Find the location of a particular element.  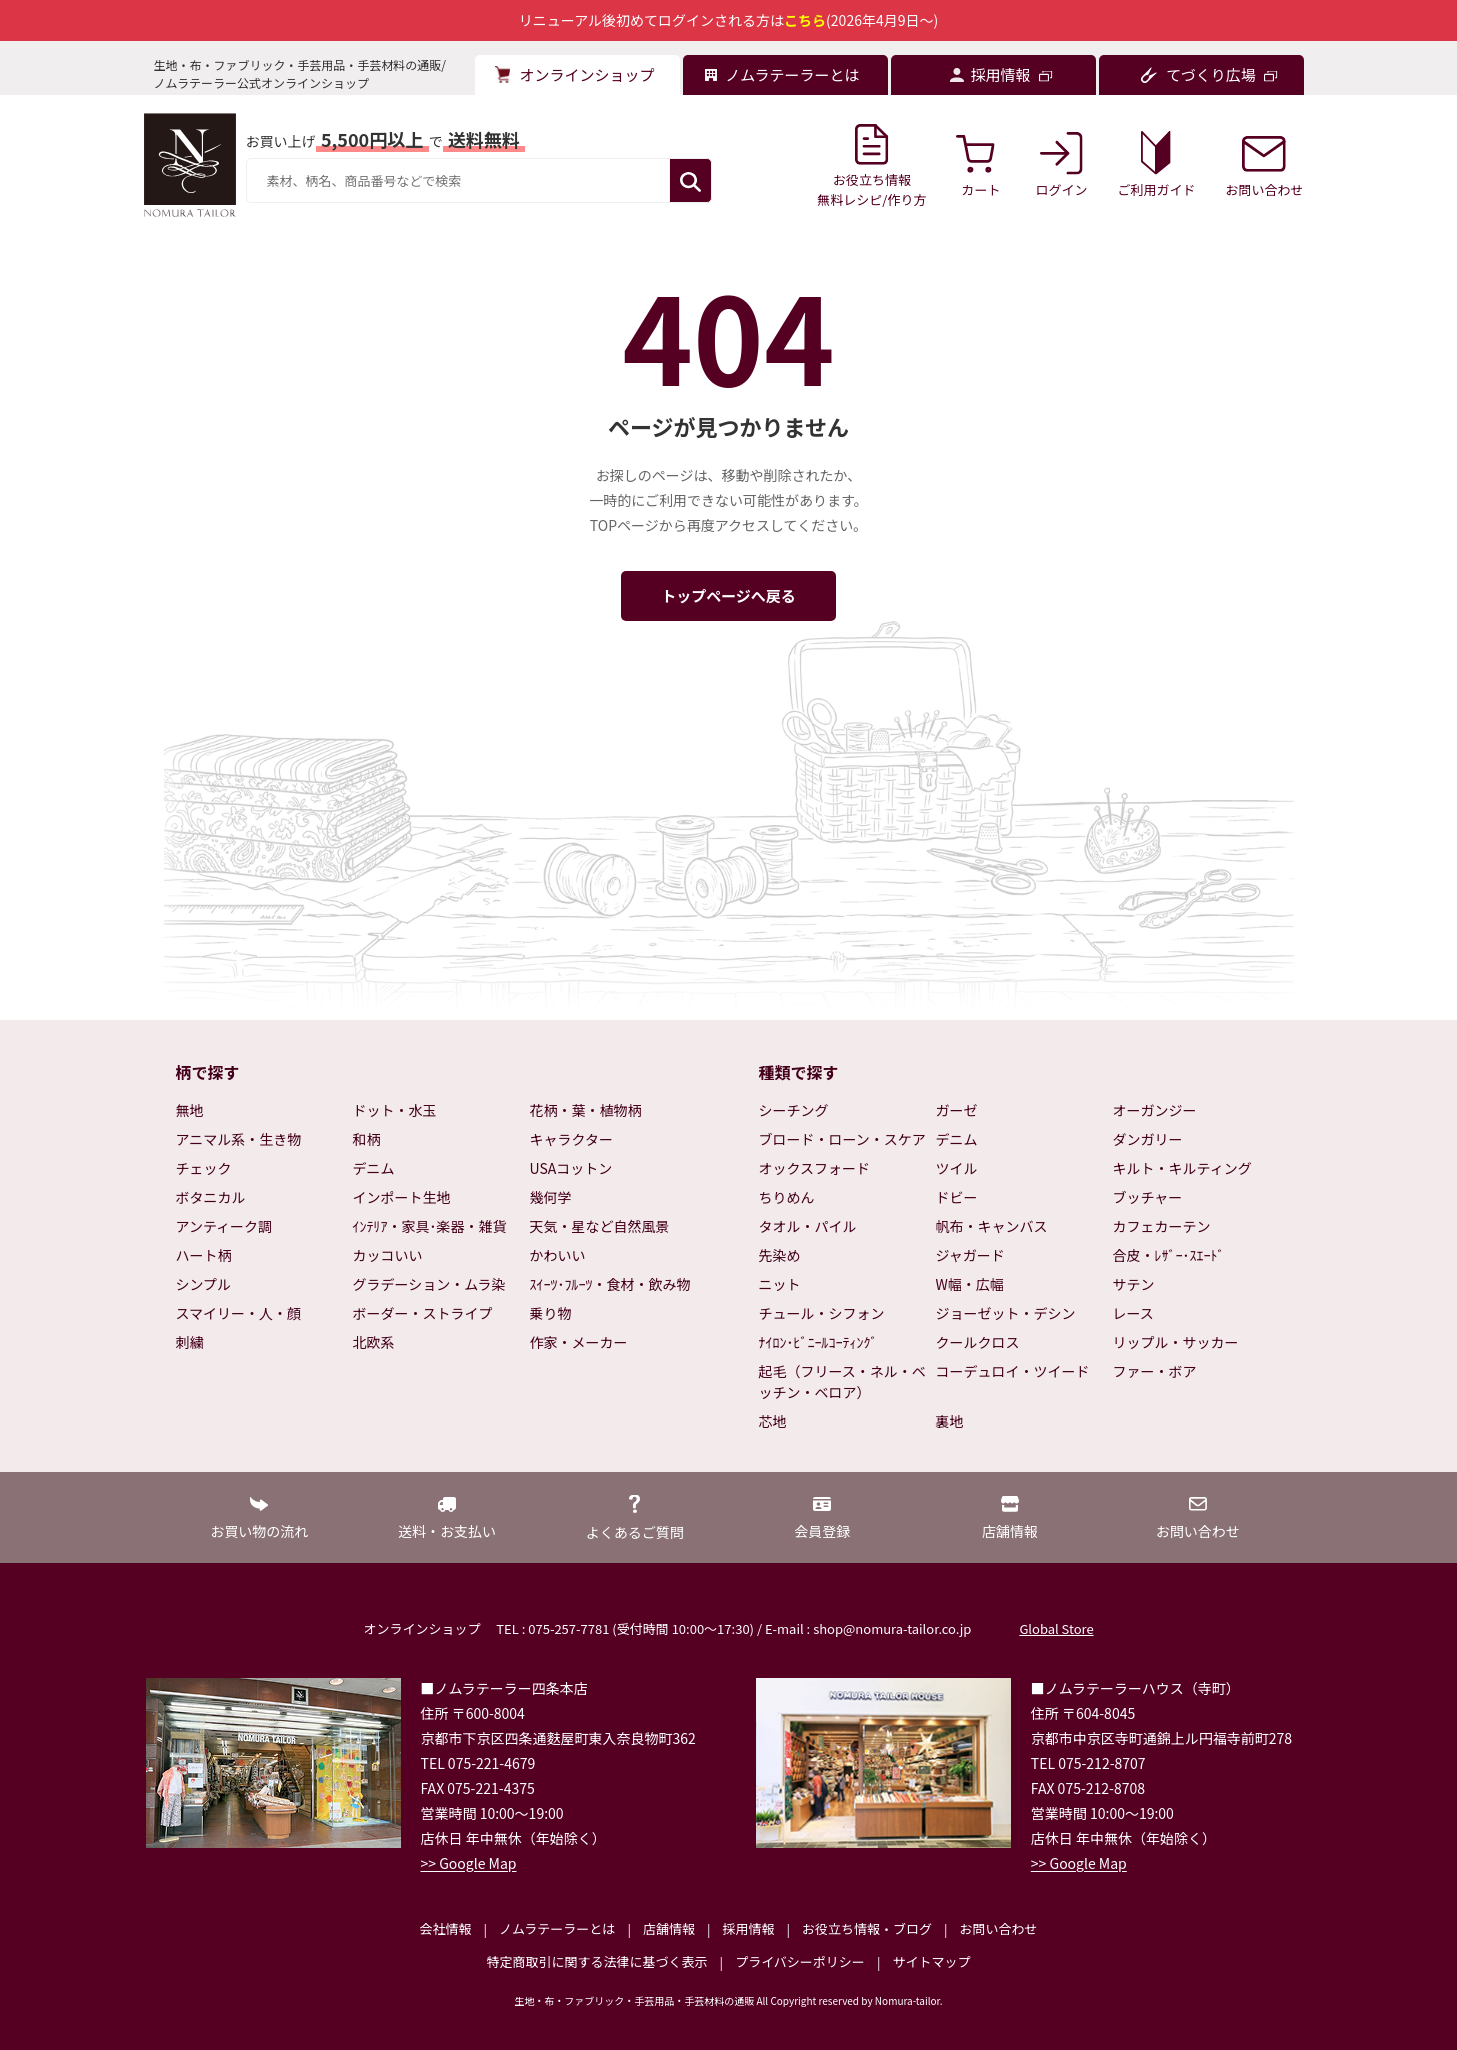

チェック is located at coordinates (204, 1168).